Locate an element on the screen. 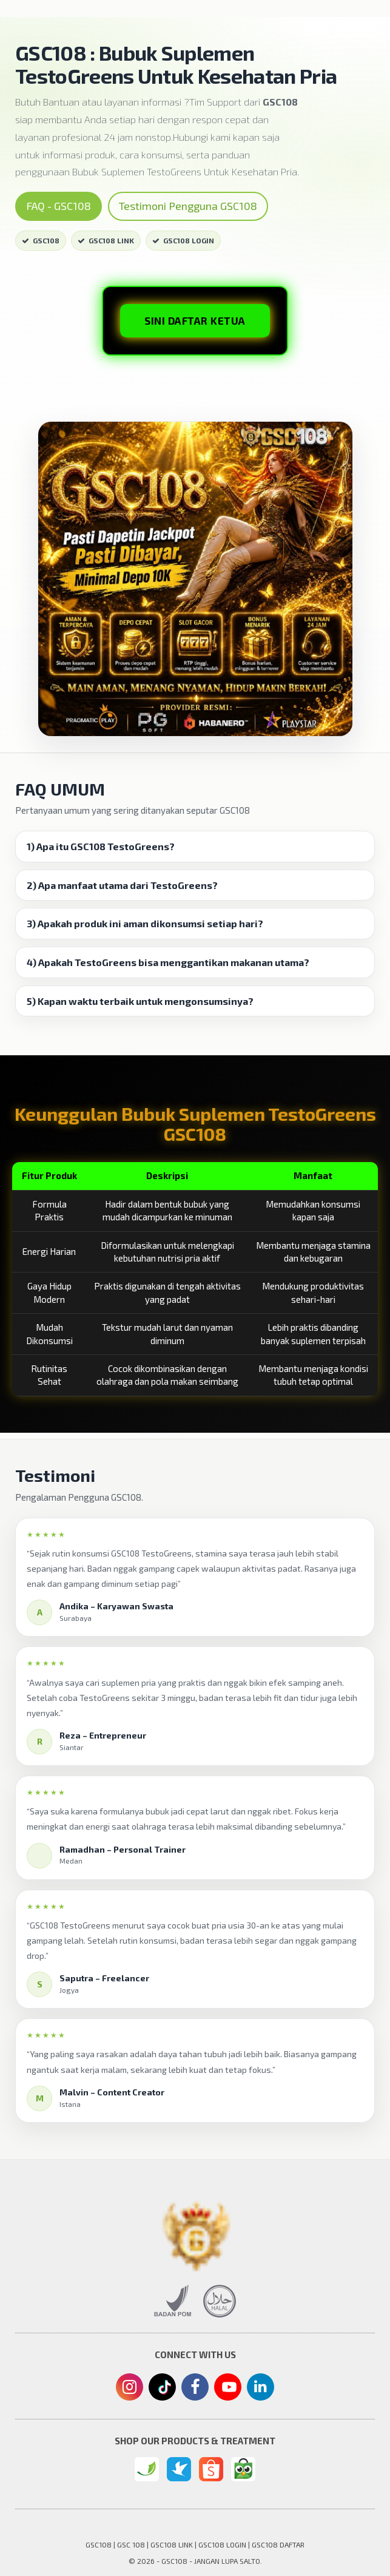  Testimoni Pengguna GSC108 is located at coordinates (188, 205).